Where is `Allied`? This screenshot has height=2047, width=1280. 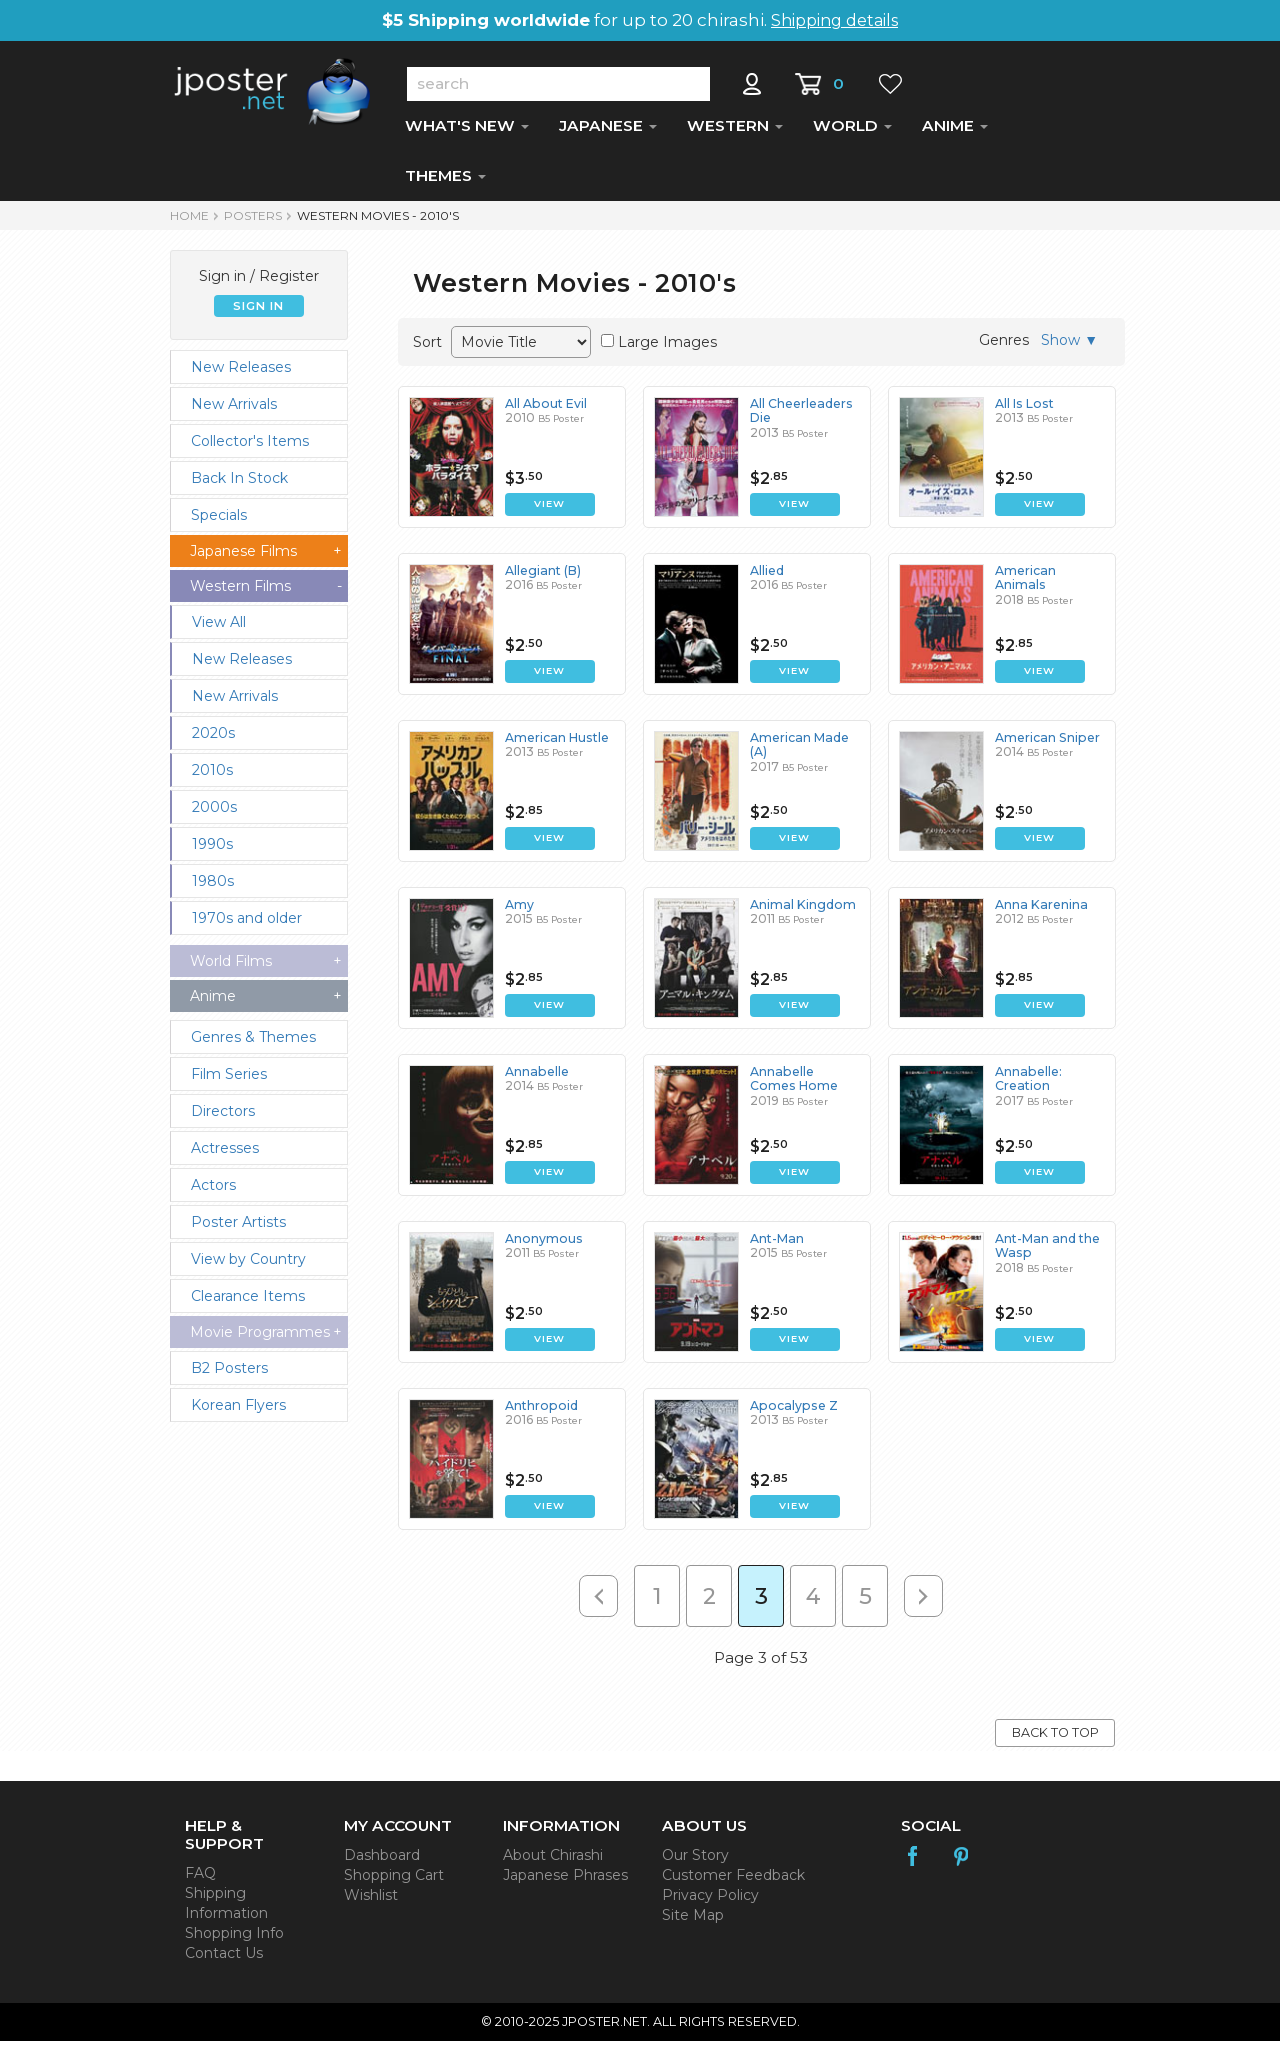 Allied is located at coordinates (767, 576).